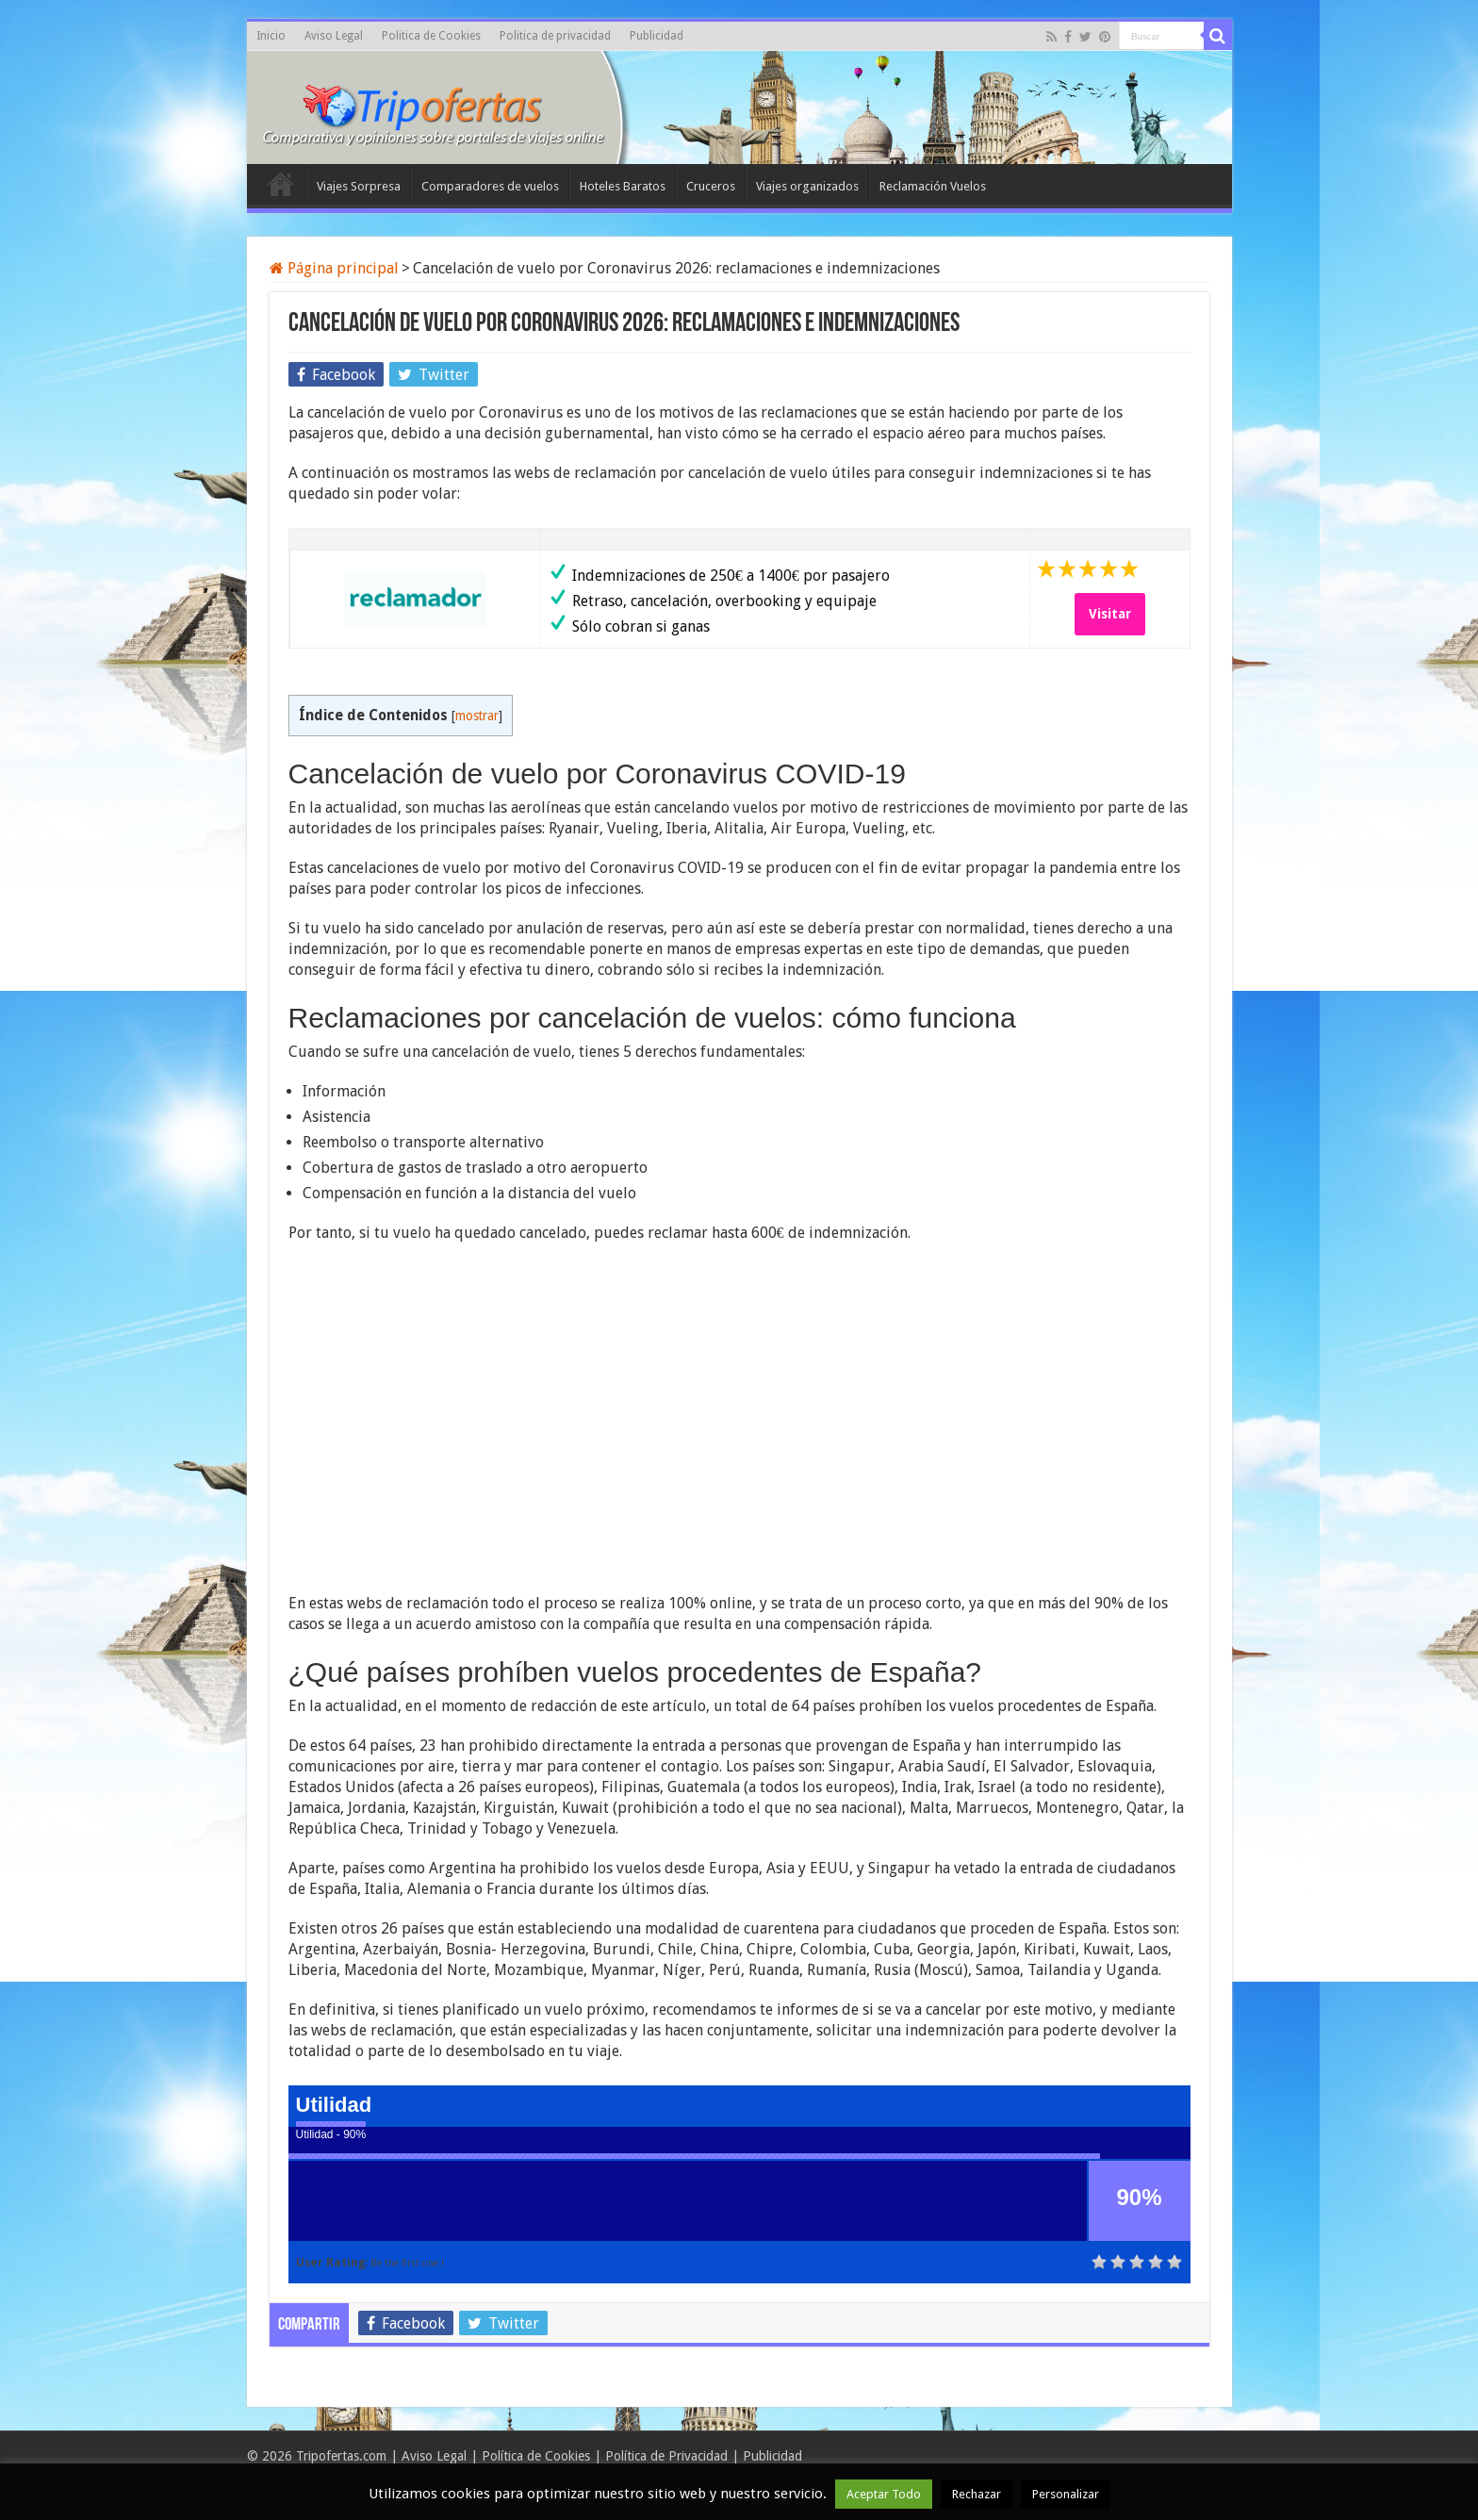 The image size is (1478, 2520). What do you see at coordinates (976, 2494) in the screenshot?
I see `Rechazar [button]` at bounding box center [976, 2494].